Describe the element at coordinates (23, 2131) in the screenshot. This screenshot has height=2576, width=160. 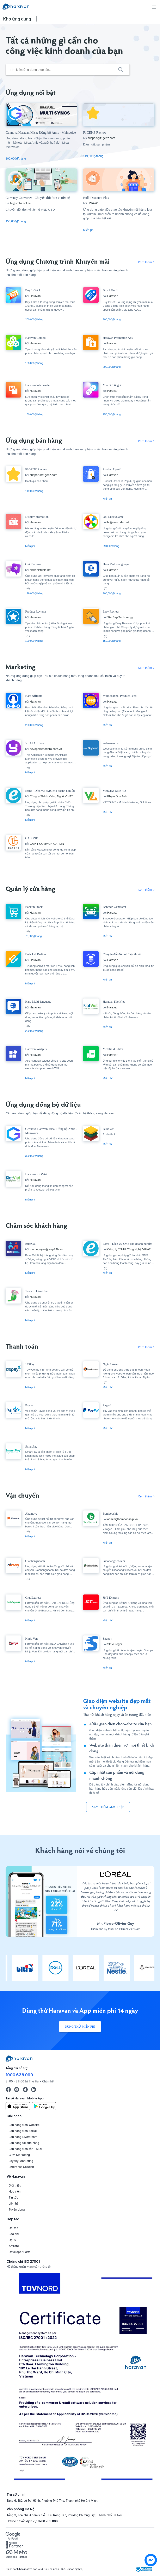
I see `Bán hàng trên Social` at that location.